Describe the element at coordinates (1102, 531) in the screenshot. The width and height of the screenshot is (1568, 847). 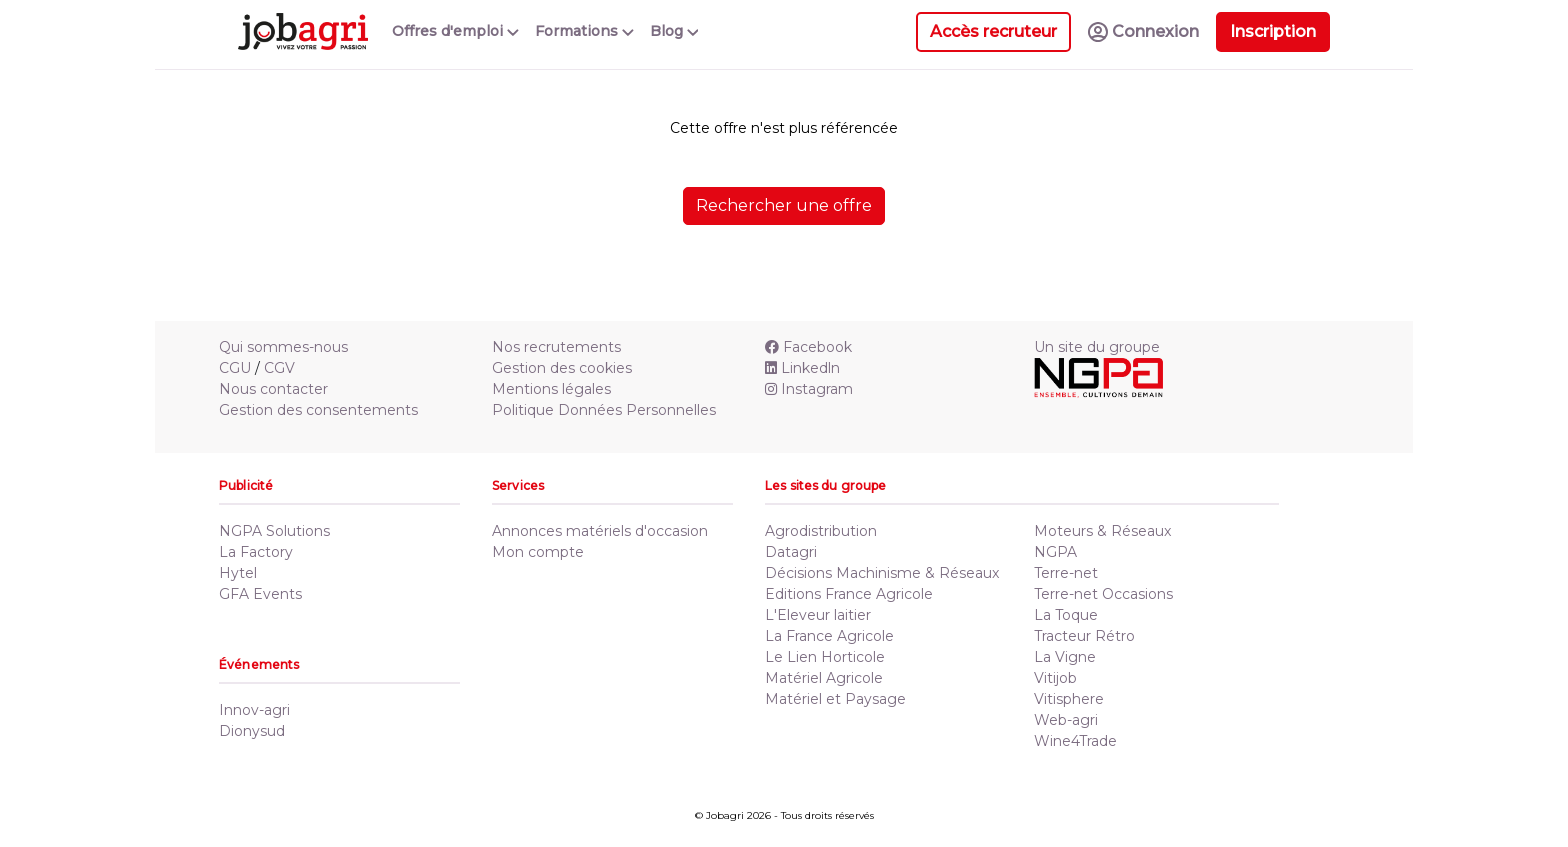
I see `Moteurs & Réseaux` at that location.